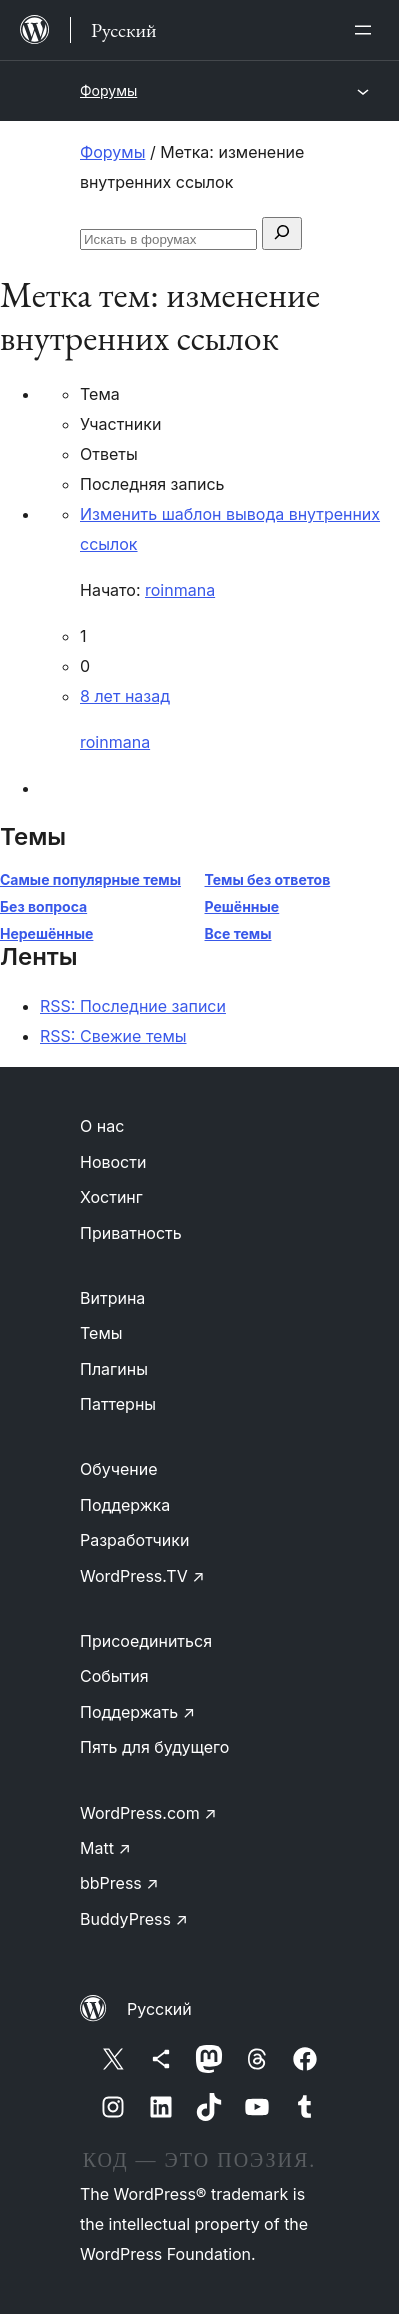  I want to click on Русский, so click(159, 2009).